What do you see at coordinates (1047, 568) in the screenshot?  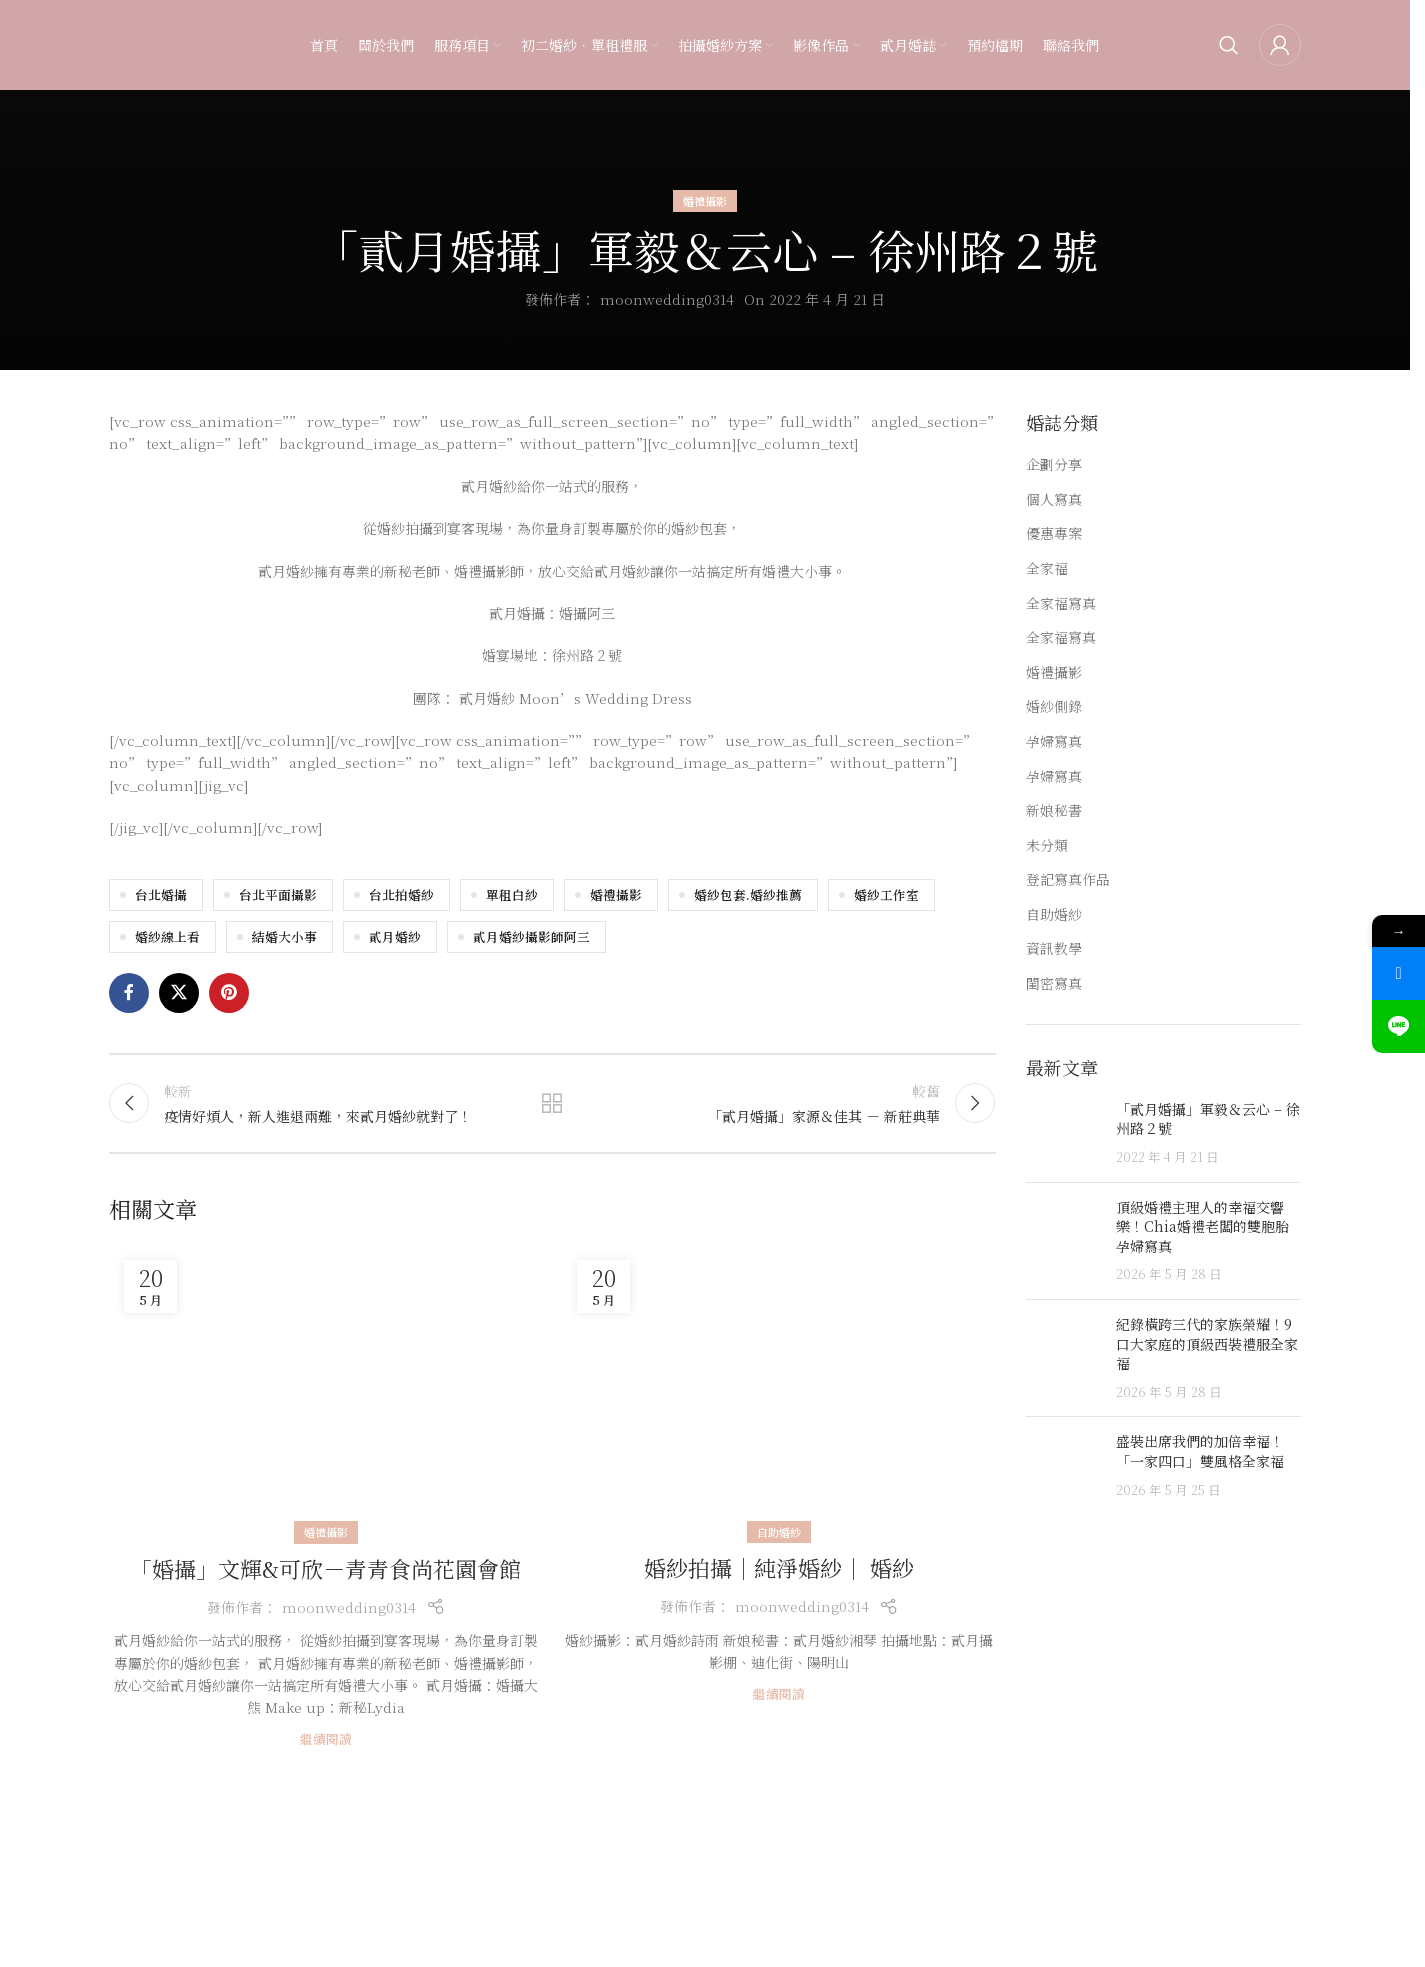 I see `全家福` at bounding box center [1047, 568].